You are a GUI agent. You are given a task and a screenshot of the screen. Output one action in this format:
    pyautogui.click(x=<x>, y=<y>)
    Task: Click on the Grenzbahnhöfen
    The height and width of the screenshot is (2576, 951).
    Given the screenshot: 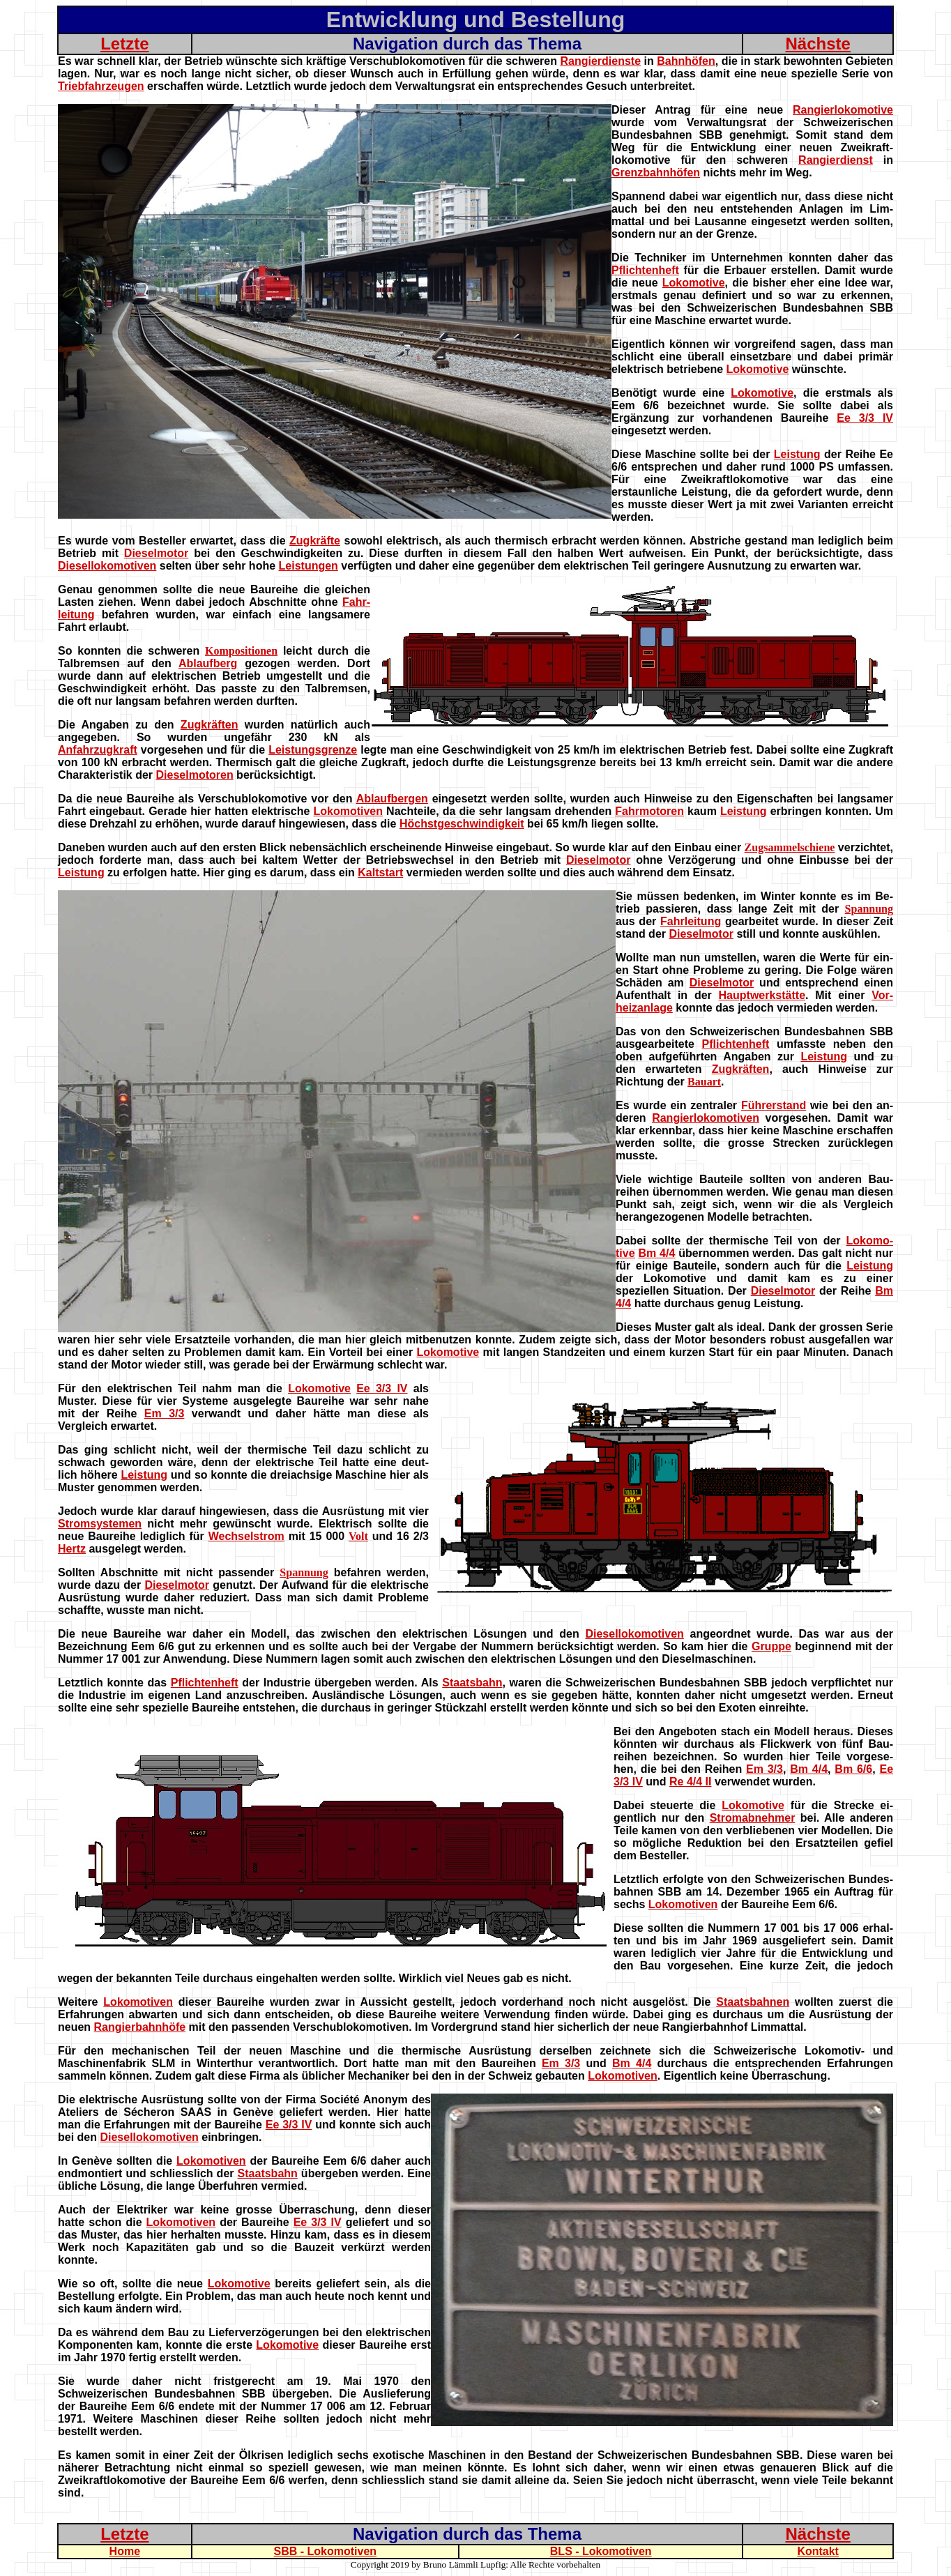 What is the action you would take?
    pyautogui.click(x=655, y=172)
    